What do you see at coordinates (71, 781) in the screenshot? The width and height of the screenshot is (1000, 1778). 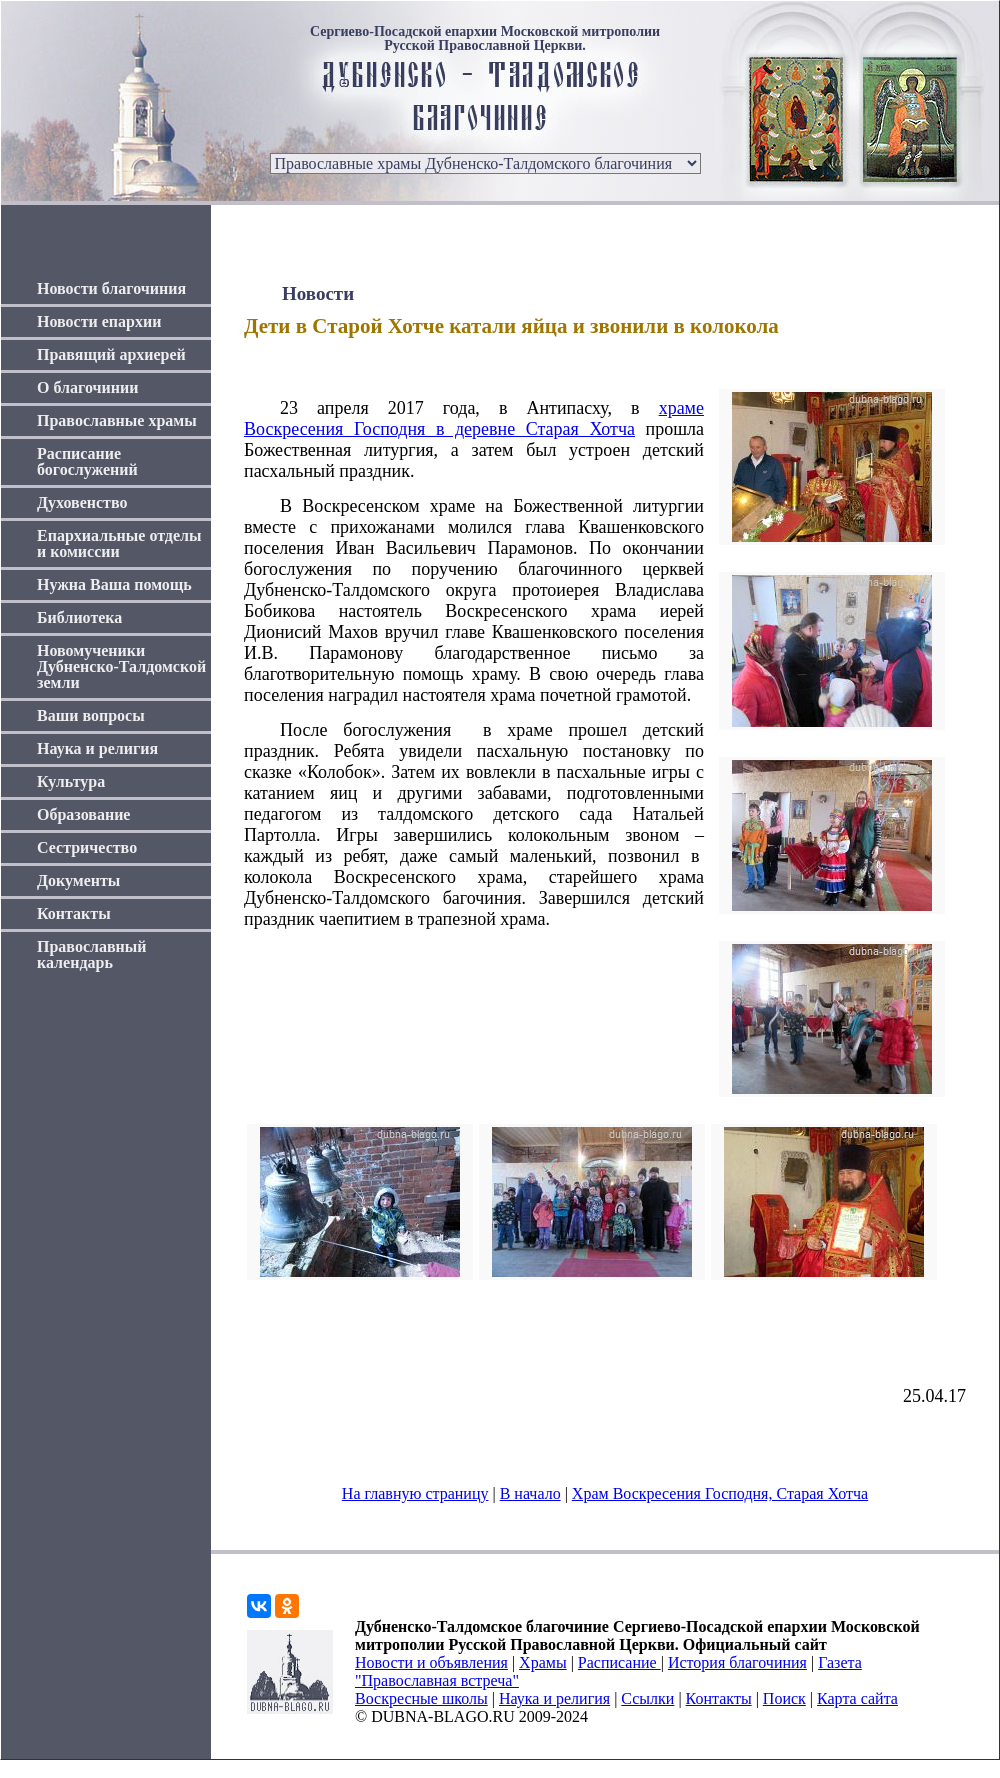 I see `Культура` at bounding box center [71, 781].